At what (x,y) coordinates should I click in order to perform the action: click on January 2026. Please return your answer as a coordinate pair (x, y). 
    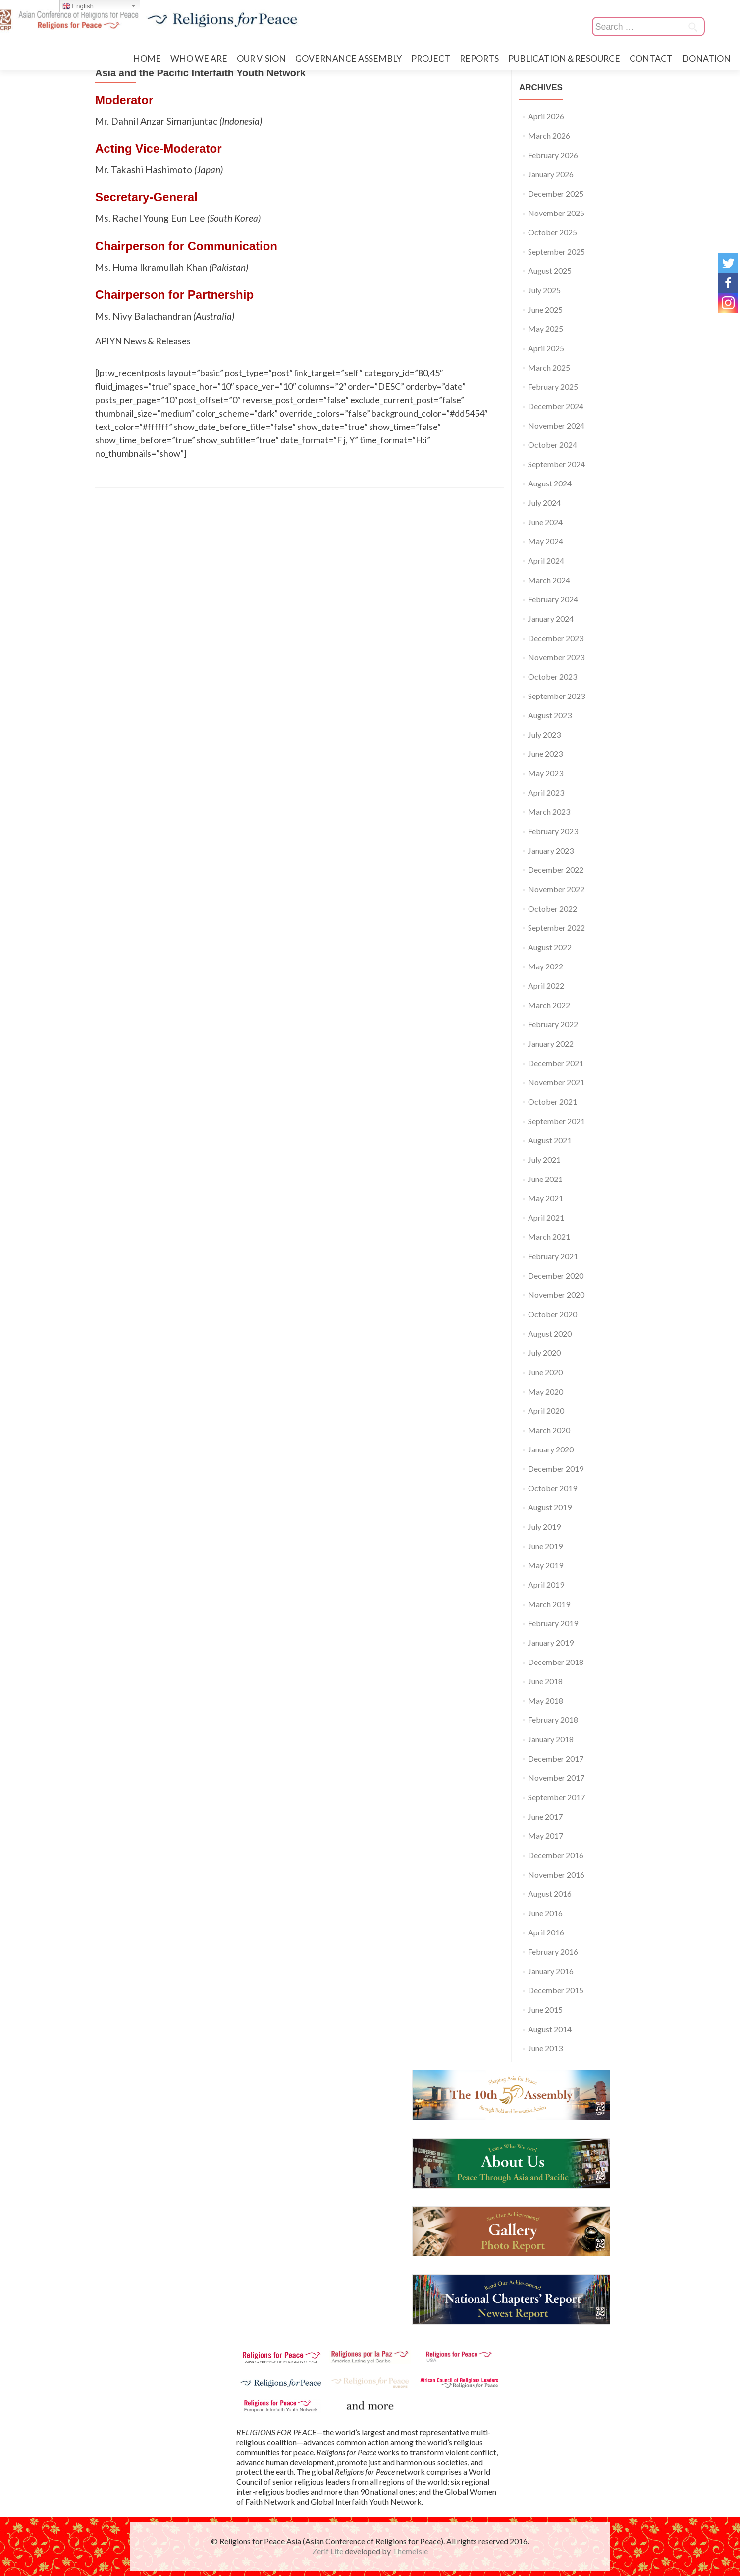
    Looking at the image, I should click on (551, 174).